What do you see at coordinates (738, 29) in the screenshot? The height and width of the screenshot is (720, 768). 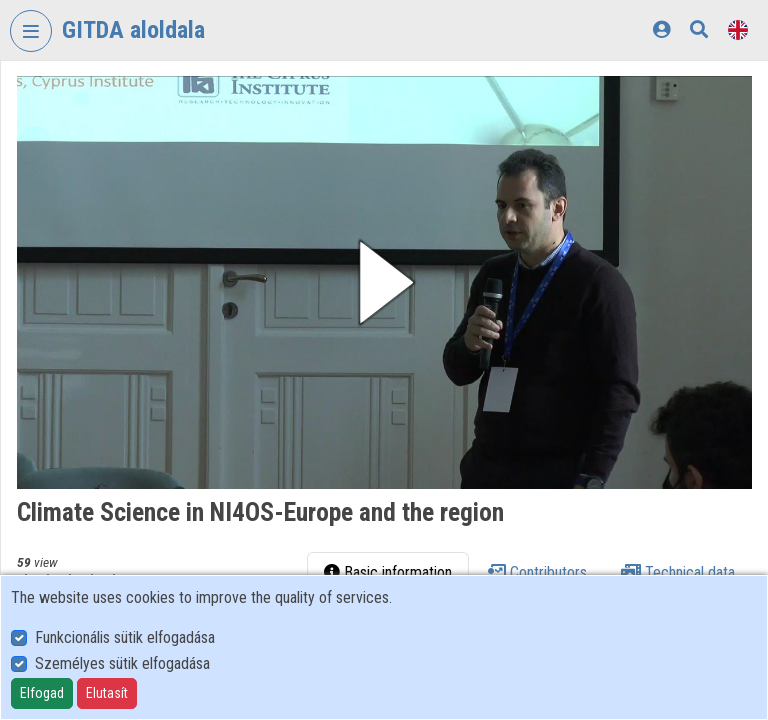 I see `[Language selector]` at bounding box center [738, 29].